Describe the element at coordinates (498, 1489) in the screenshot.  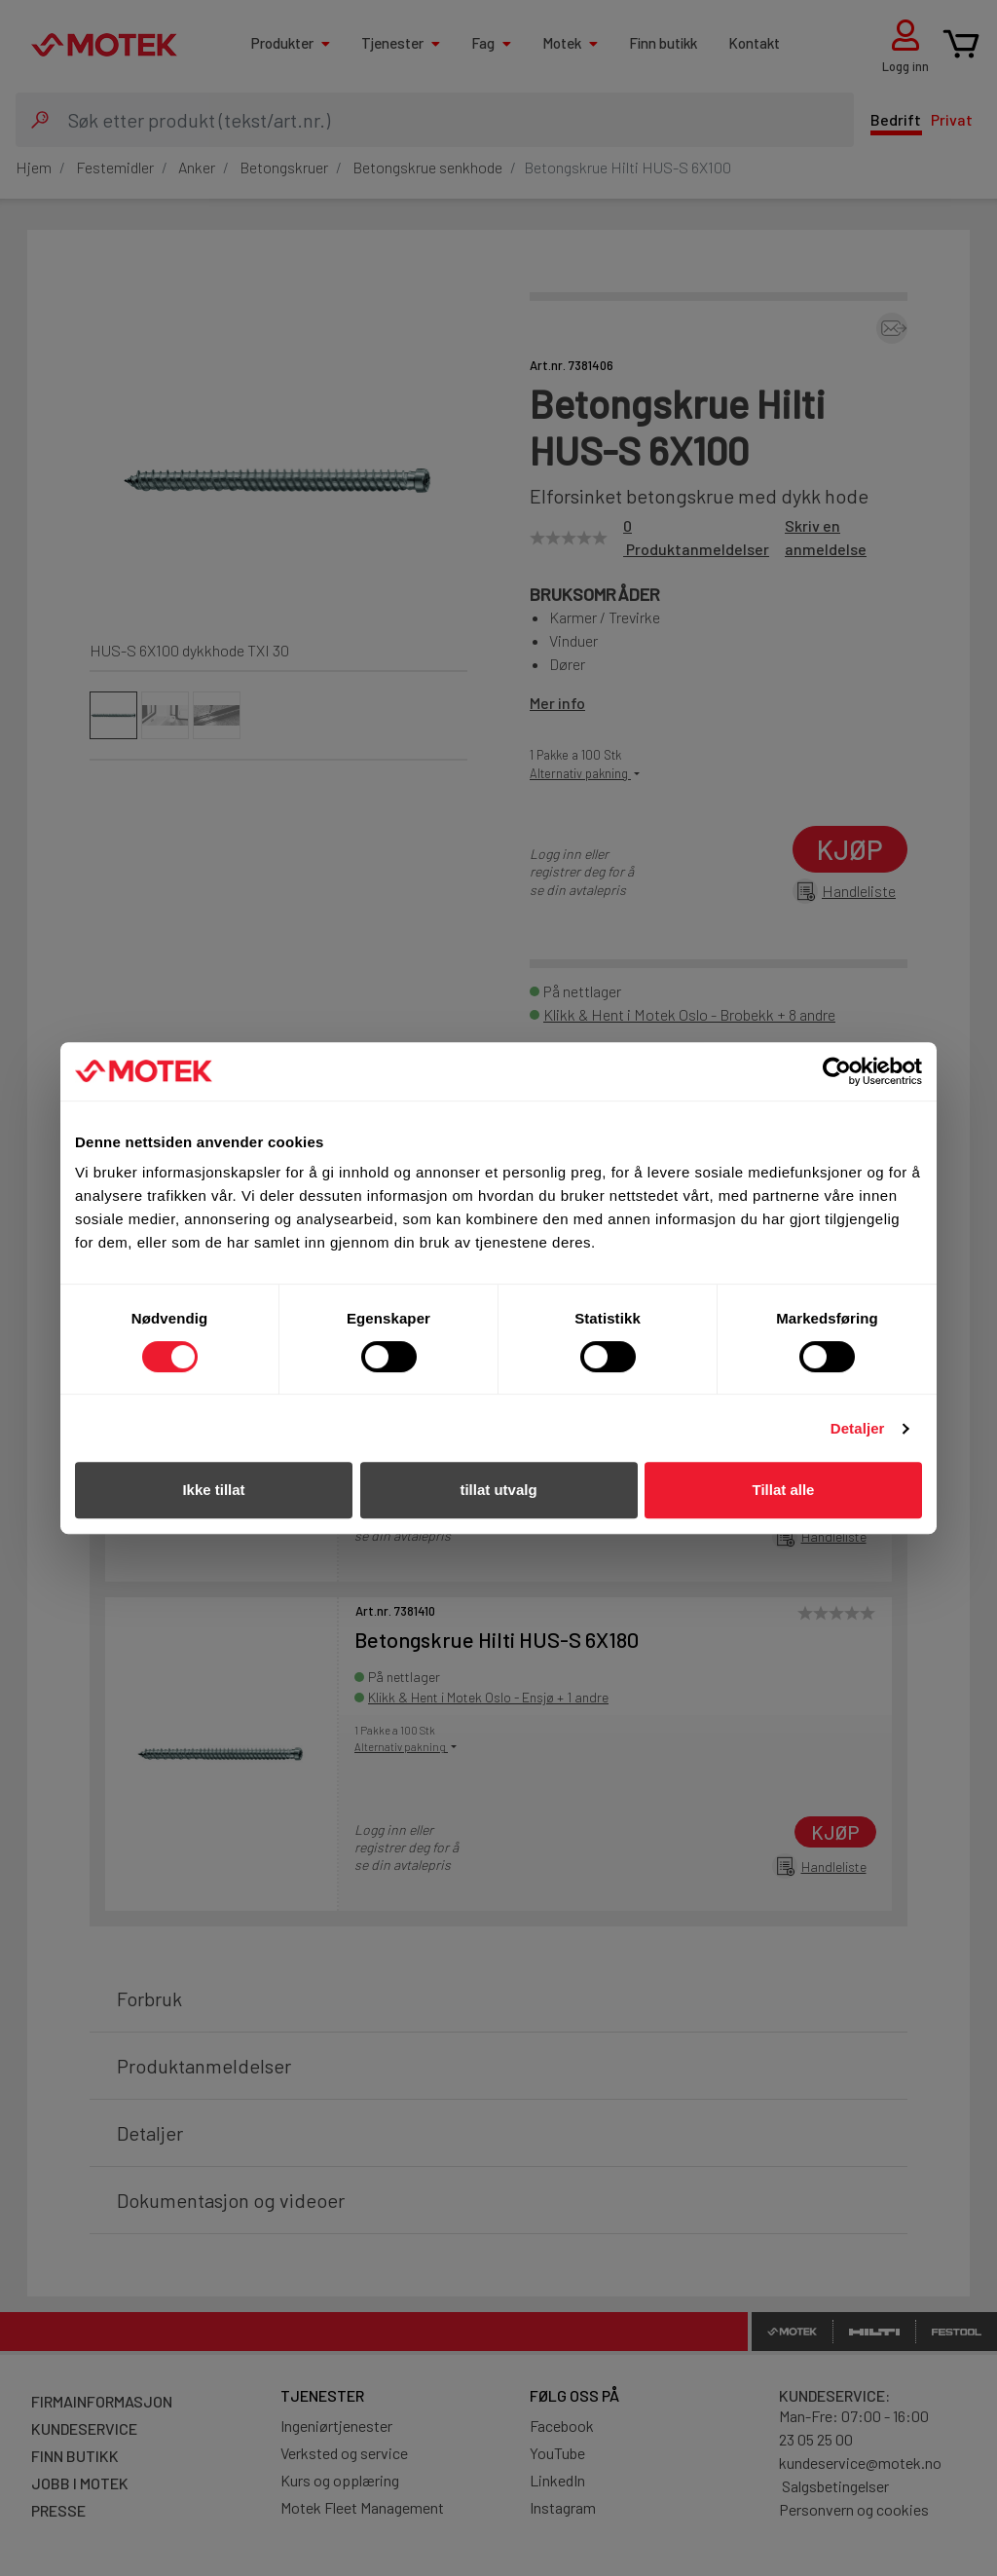
I see `tillat utvalg` at that location.